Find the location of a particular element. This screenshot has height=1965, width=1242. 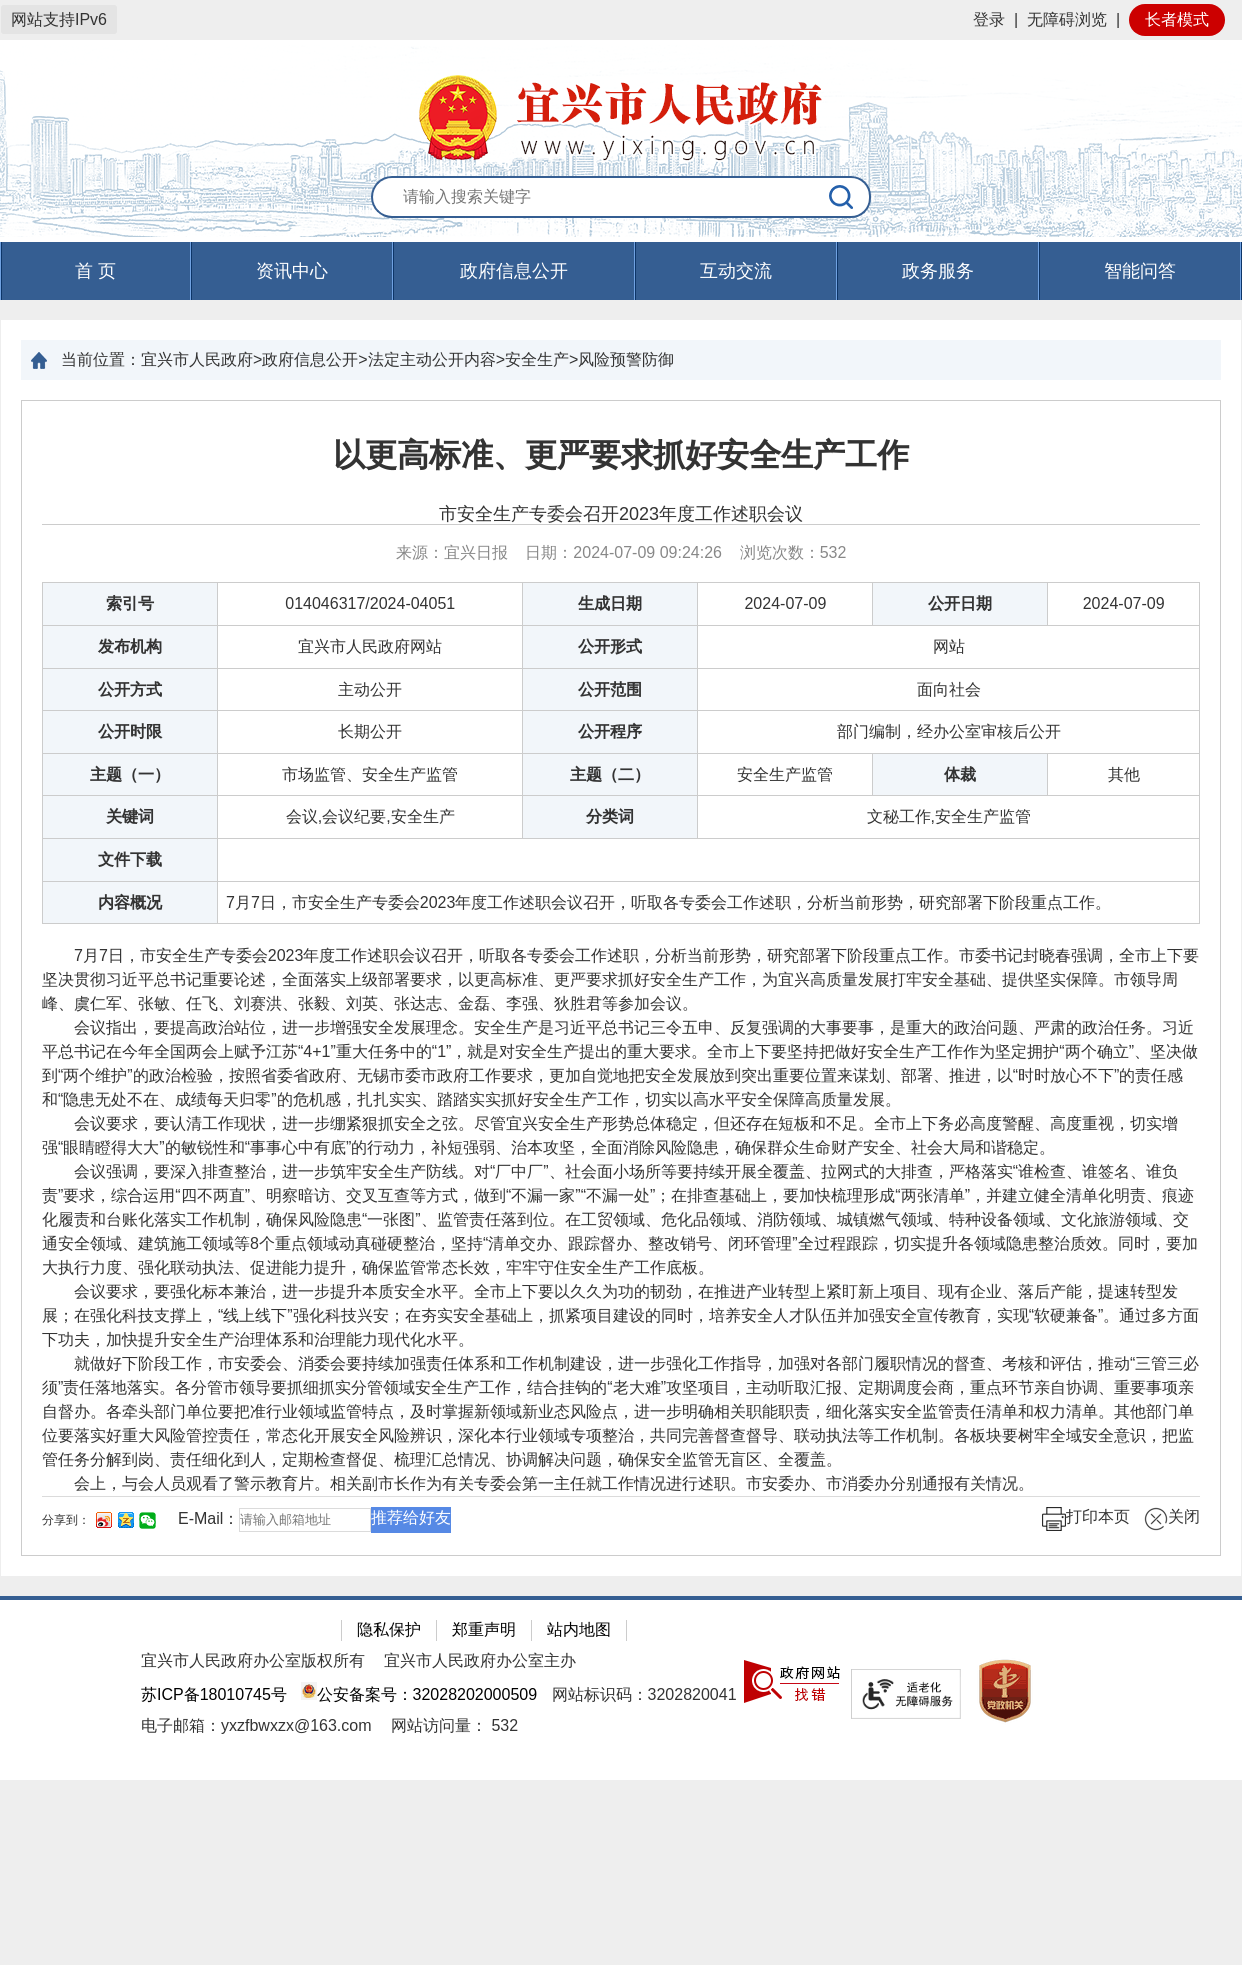

登录 is located at coordinates (989, 19).